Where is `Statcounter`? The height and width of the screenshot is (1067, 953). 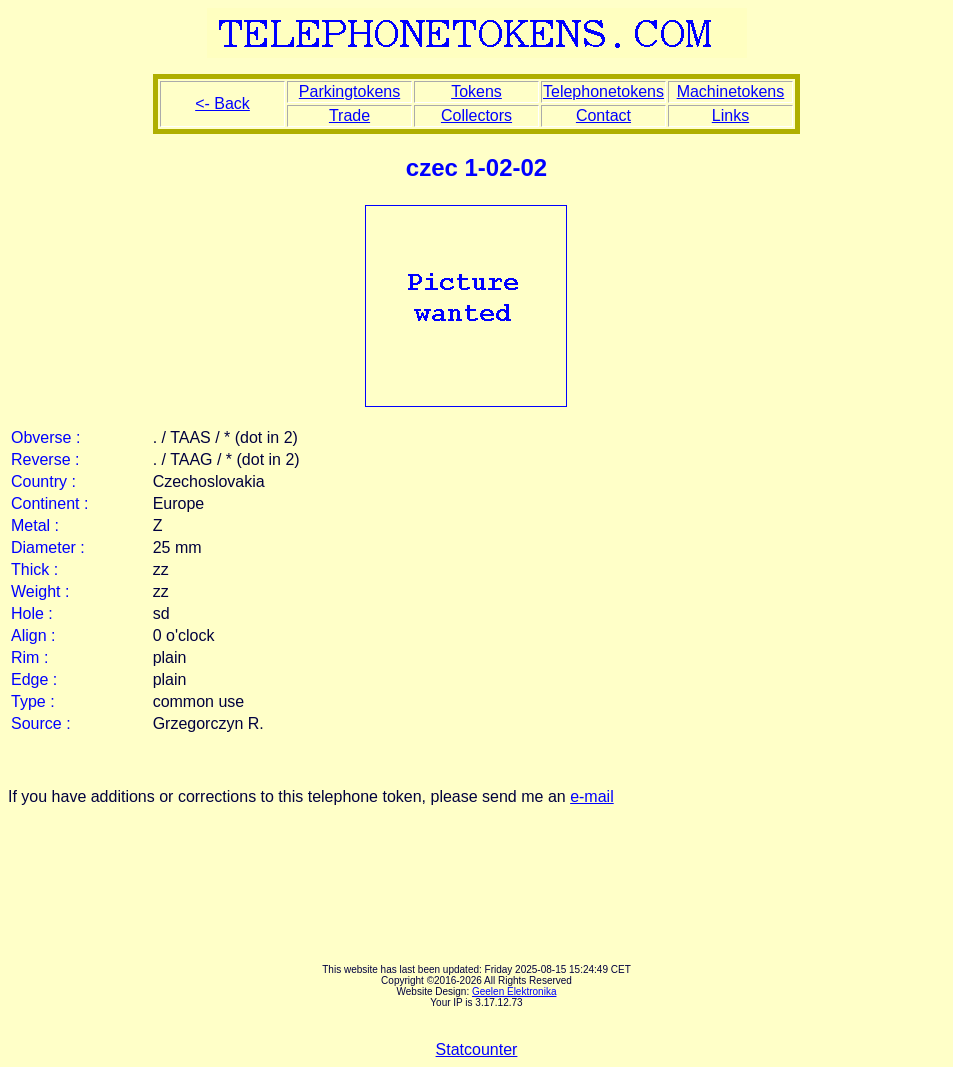
Statcounter is located at coordinates (477, 1049).